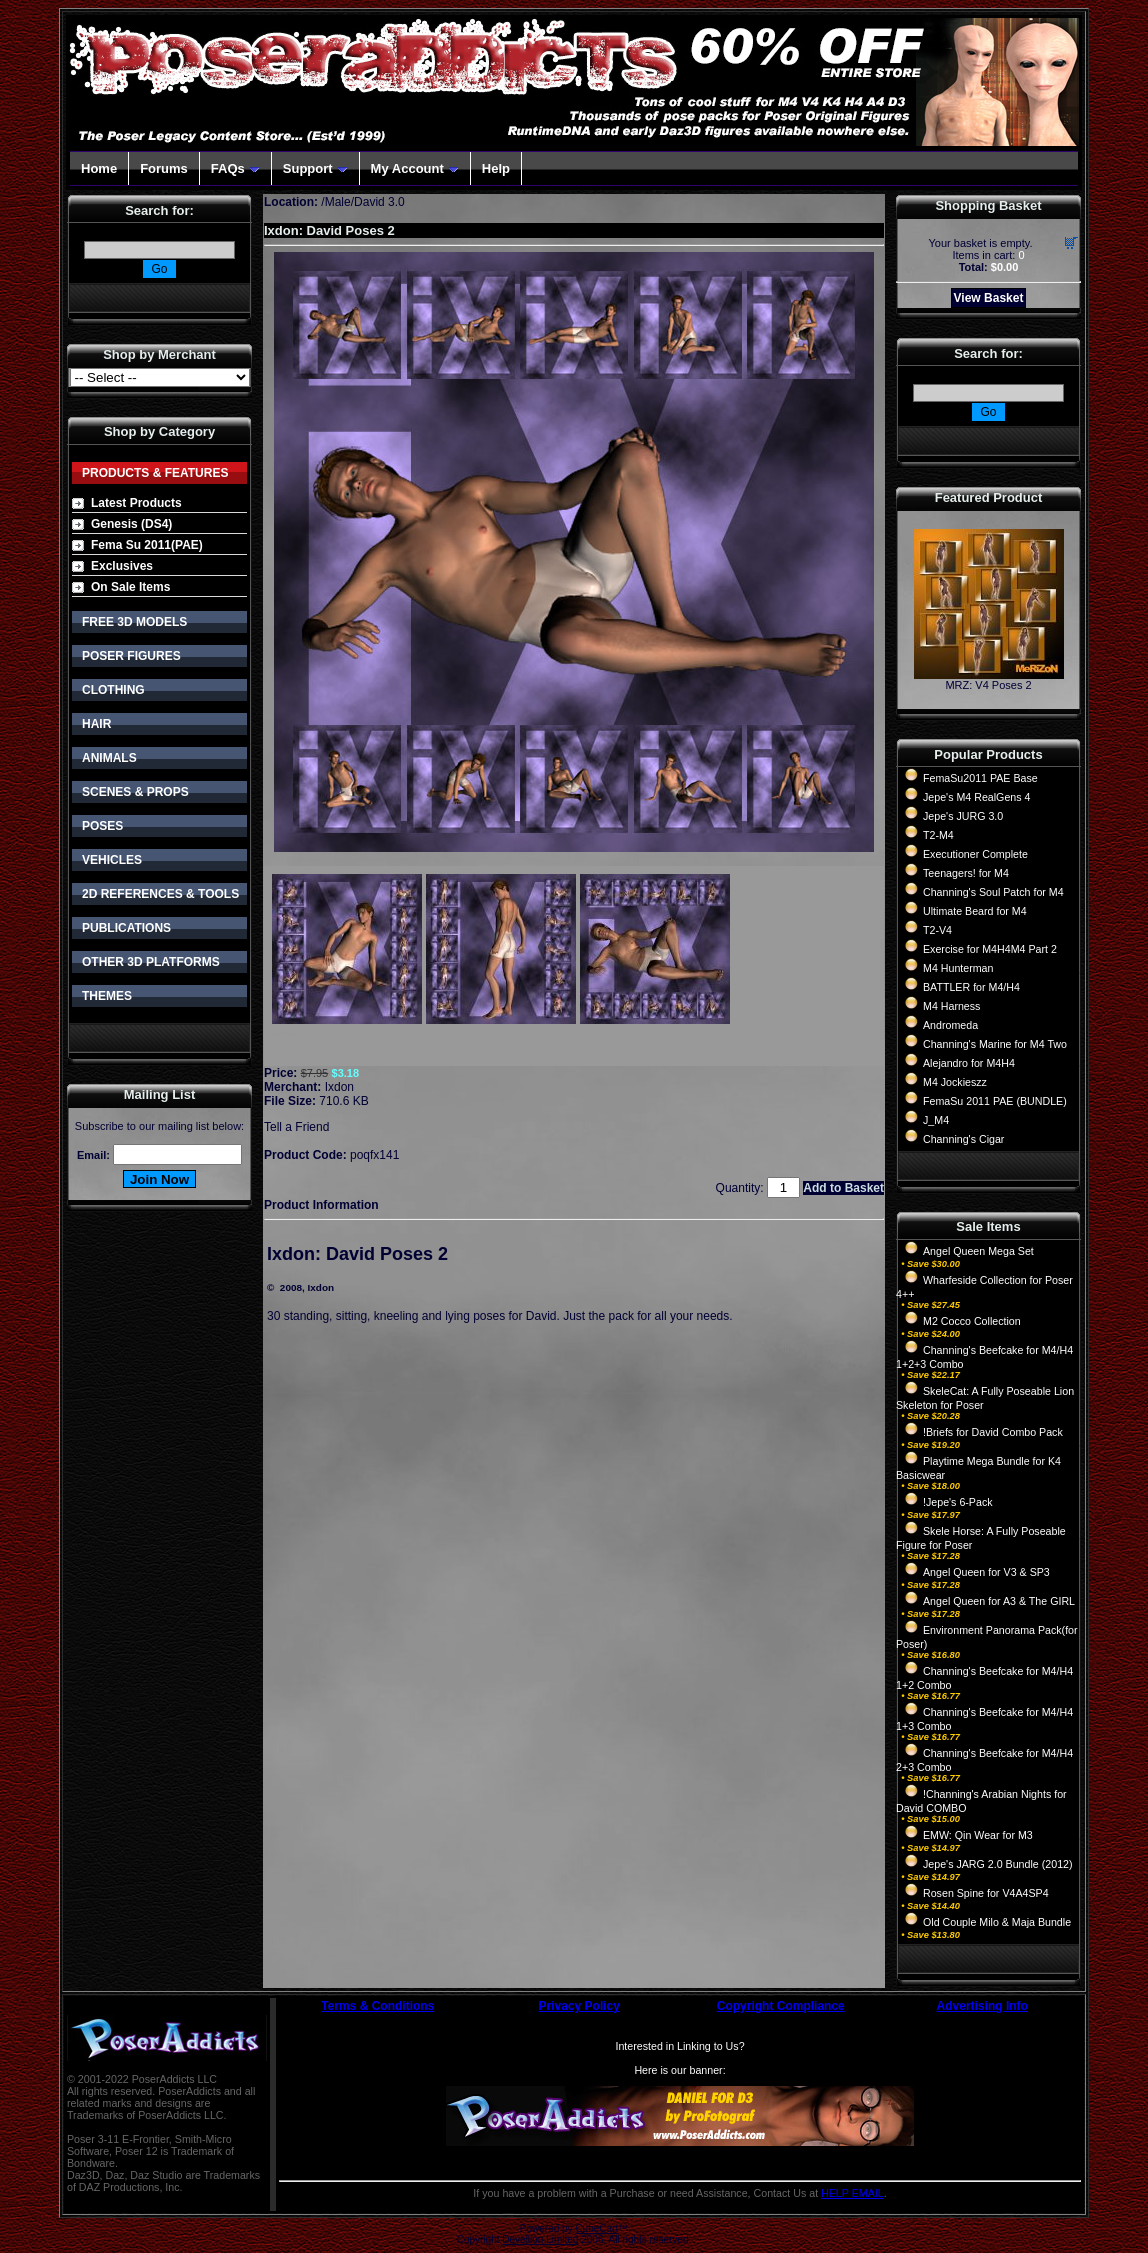 This screenshot has width=1148, height=2253. I want to click on T2-M4, so click(938, 835).